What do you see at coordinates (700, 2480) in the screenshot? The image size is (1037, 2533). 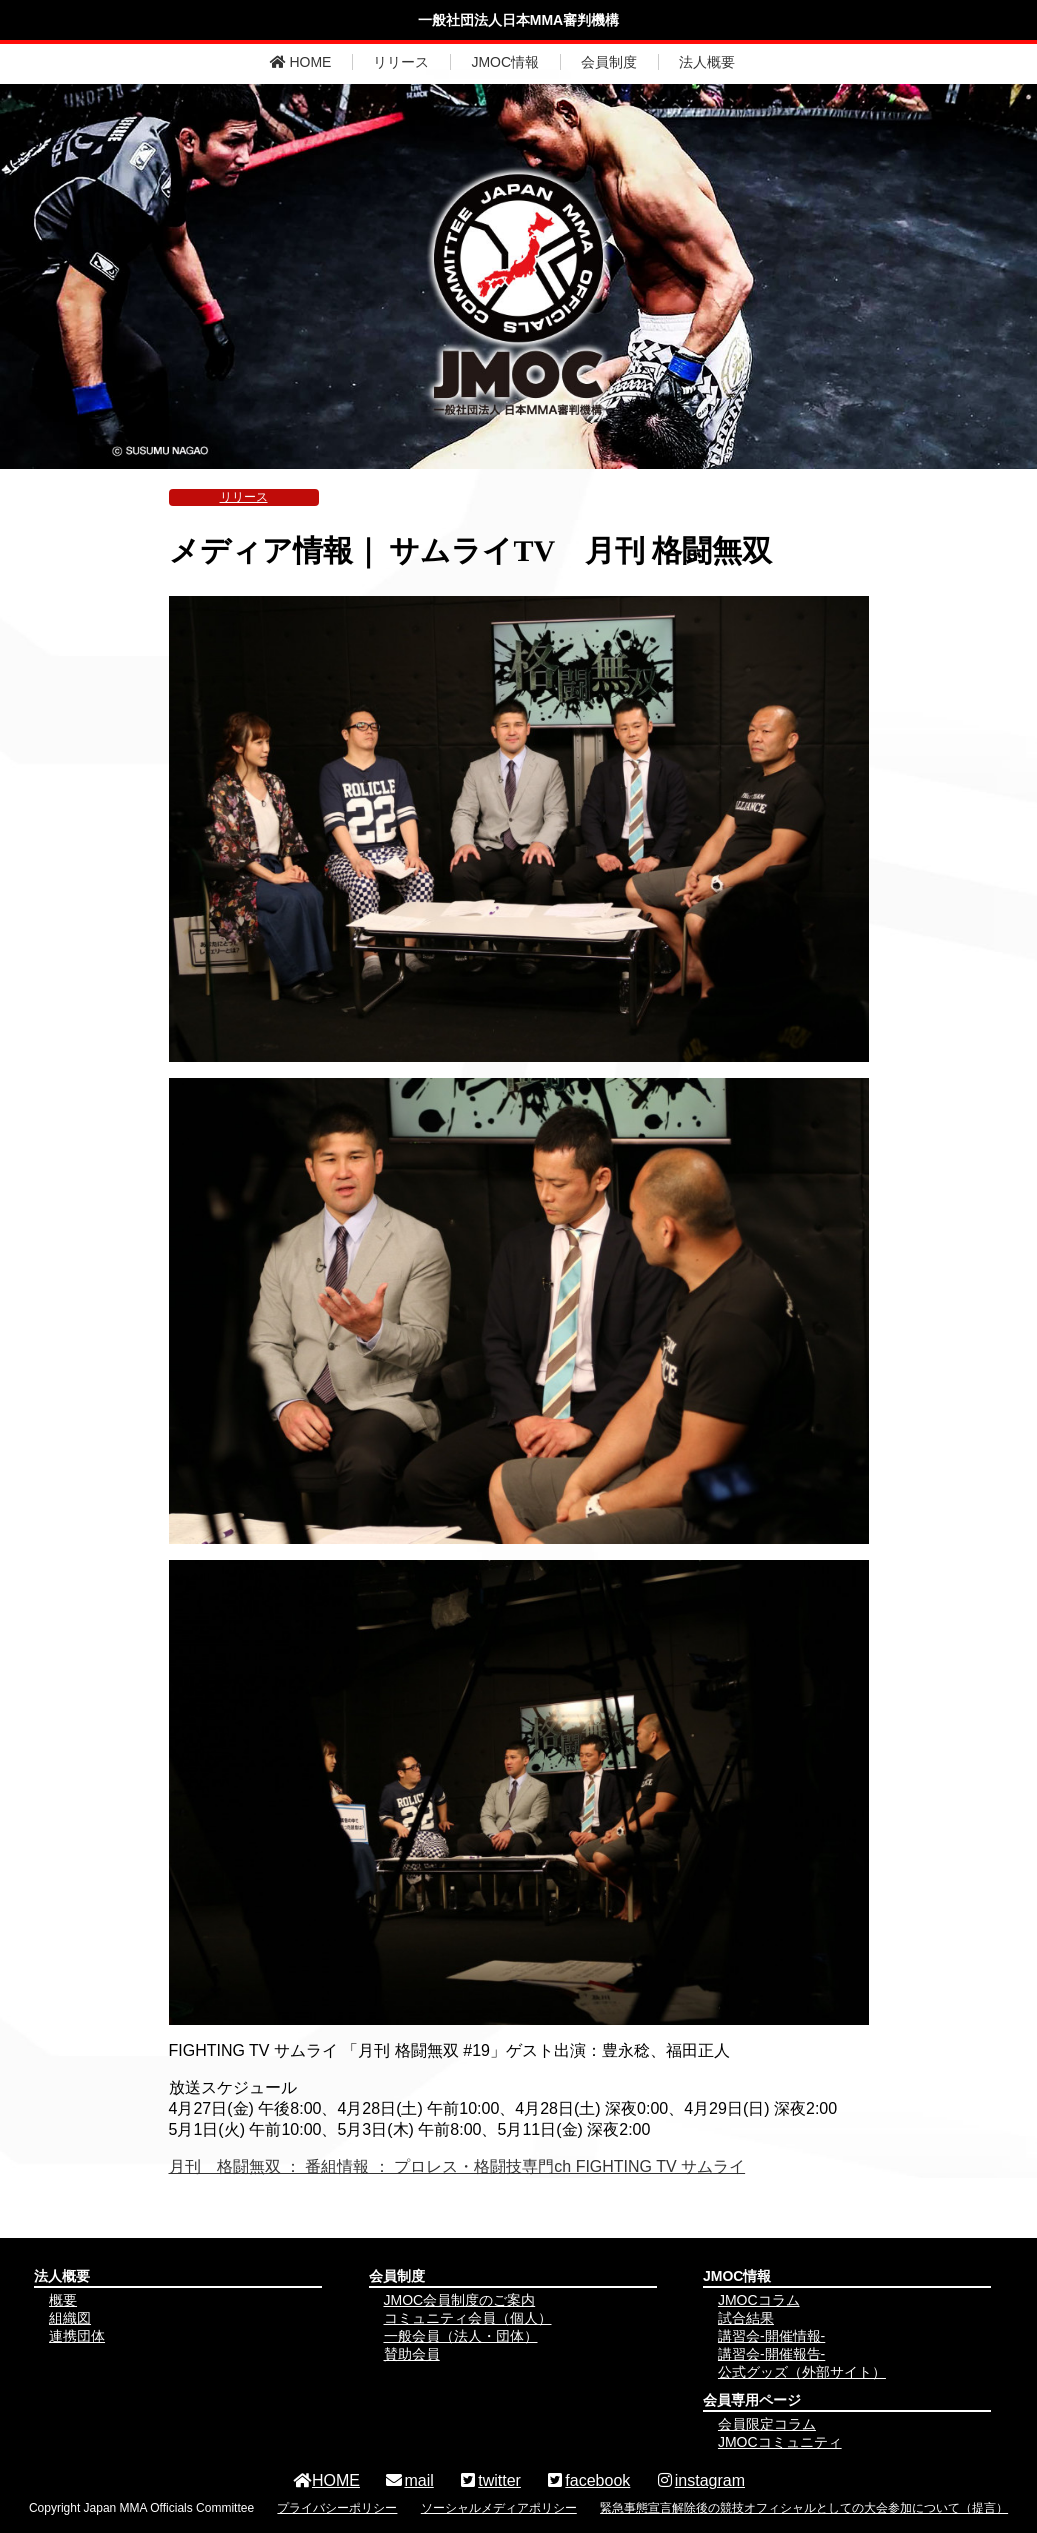 I see `instagram` at bounding box center [700, 2480].